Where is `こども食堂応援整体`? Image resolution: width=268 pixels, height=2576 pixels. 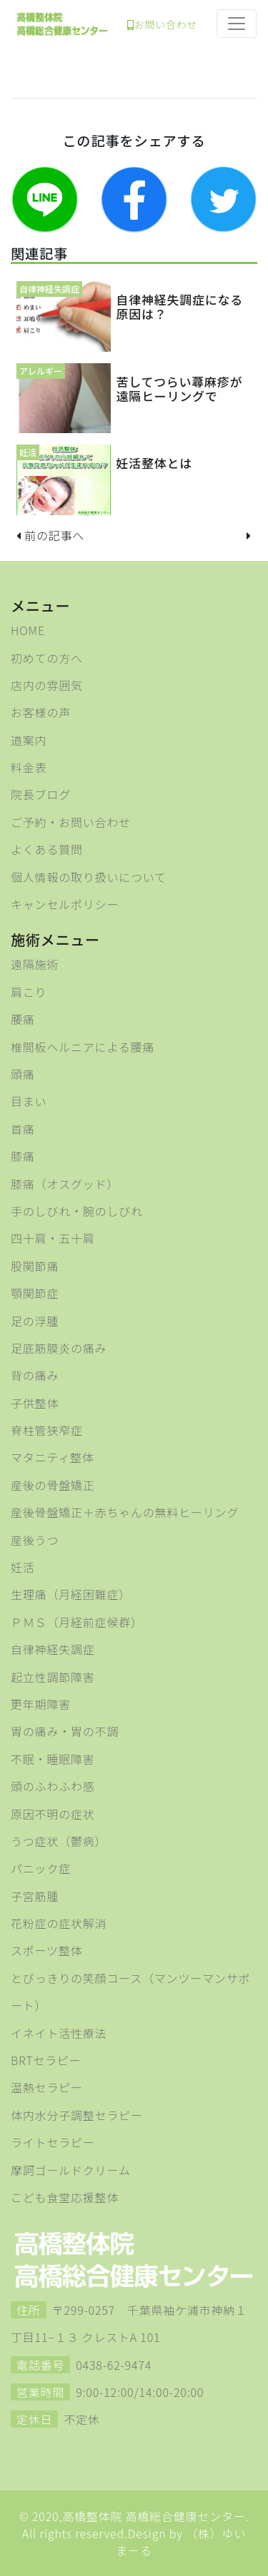
こども食堂応援整体 is located at coordinates (65, 2197).